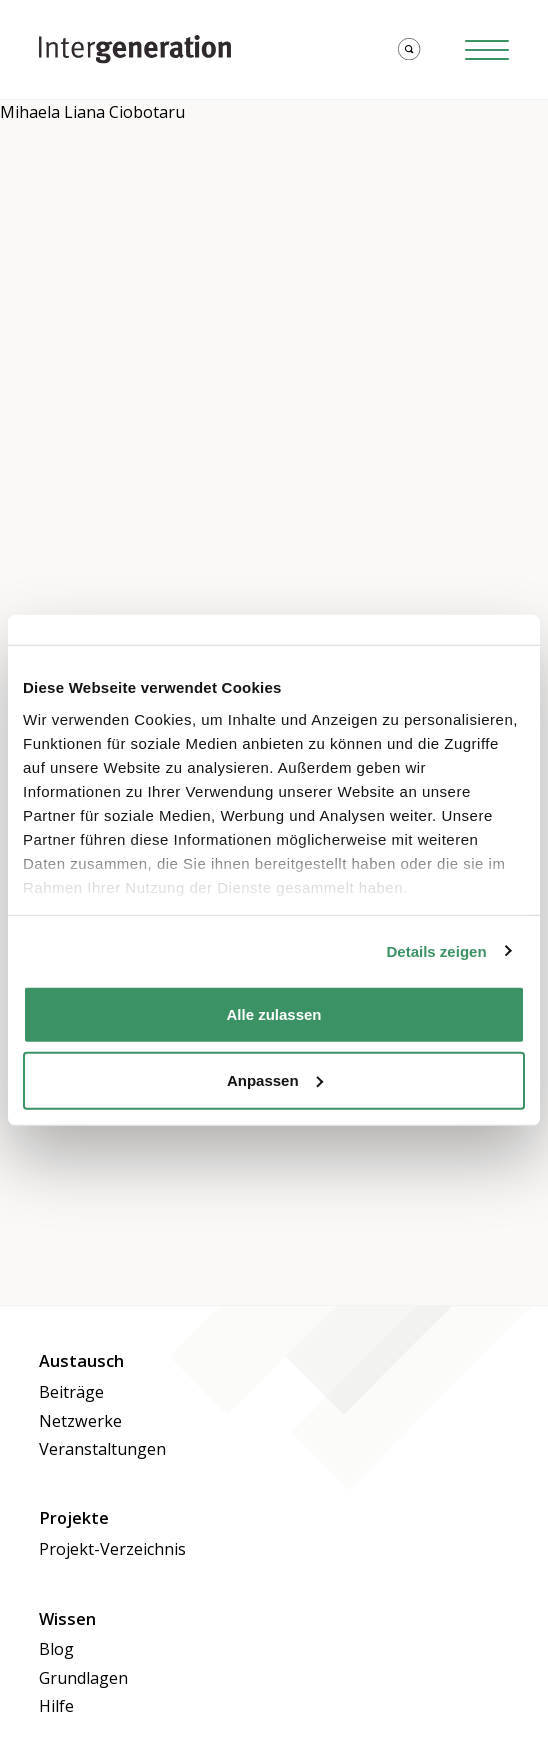 This screenshot has height=1740, width=548. What do you see at coordinates (83, 1678) in the screenshot?
I see `Grundlagen` at bounding box center [83, 1678].